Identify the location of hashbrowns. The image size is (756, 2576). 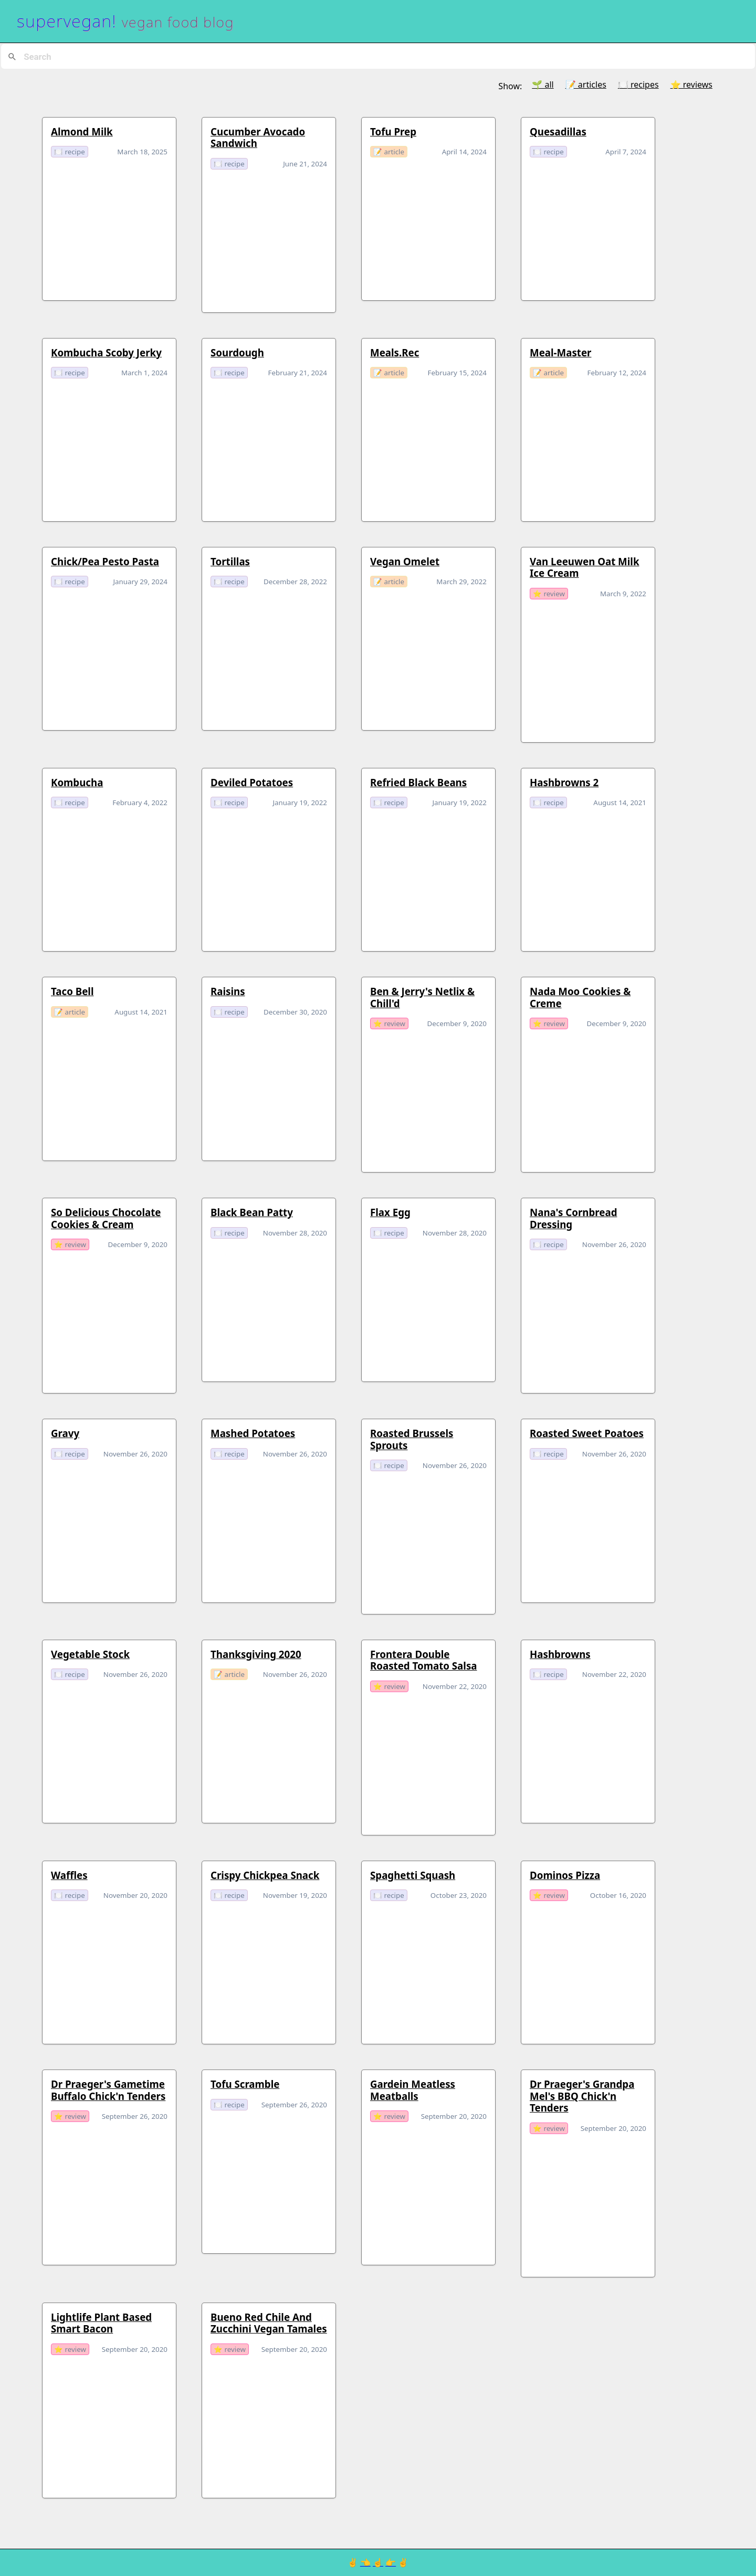
(560, 1654).